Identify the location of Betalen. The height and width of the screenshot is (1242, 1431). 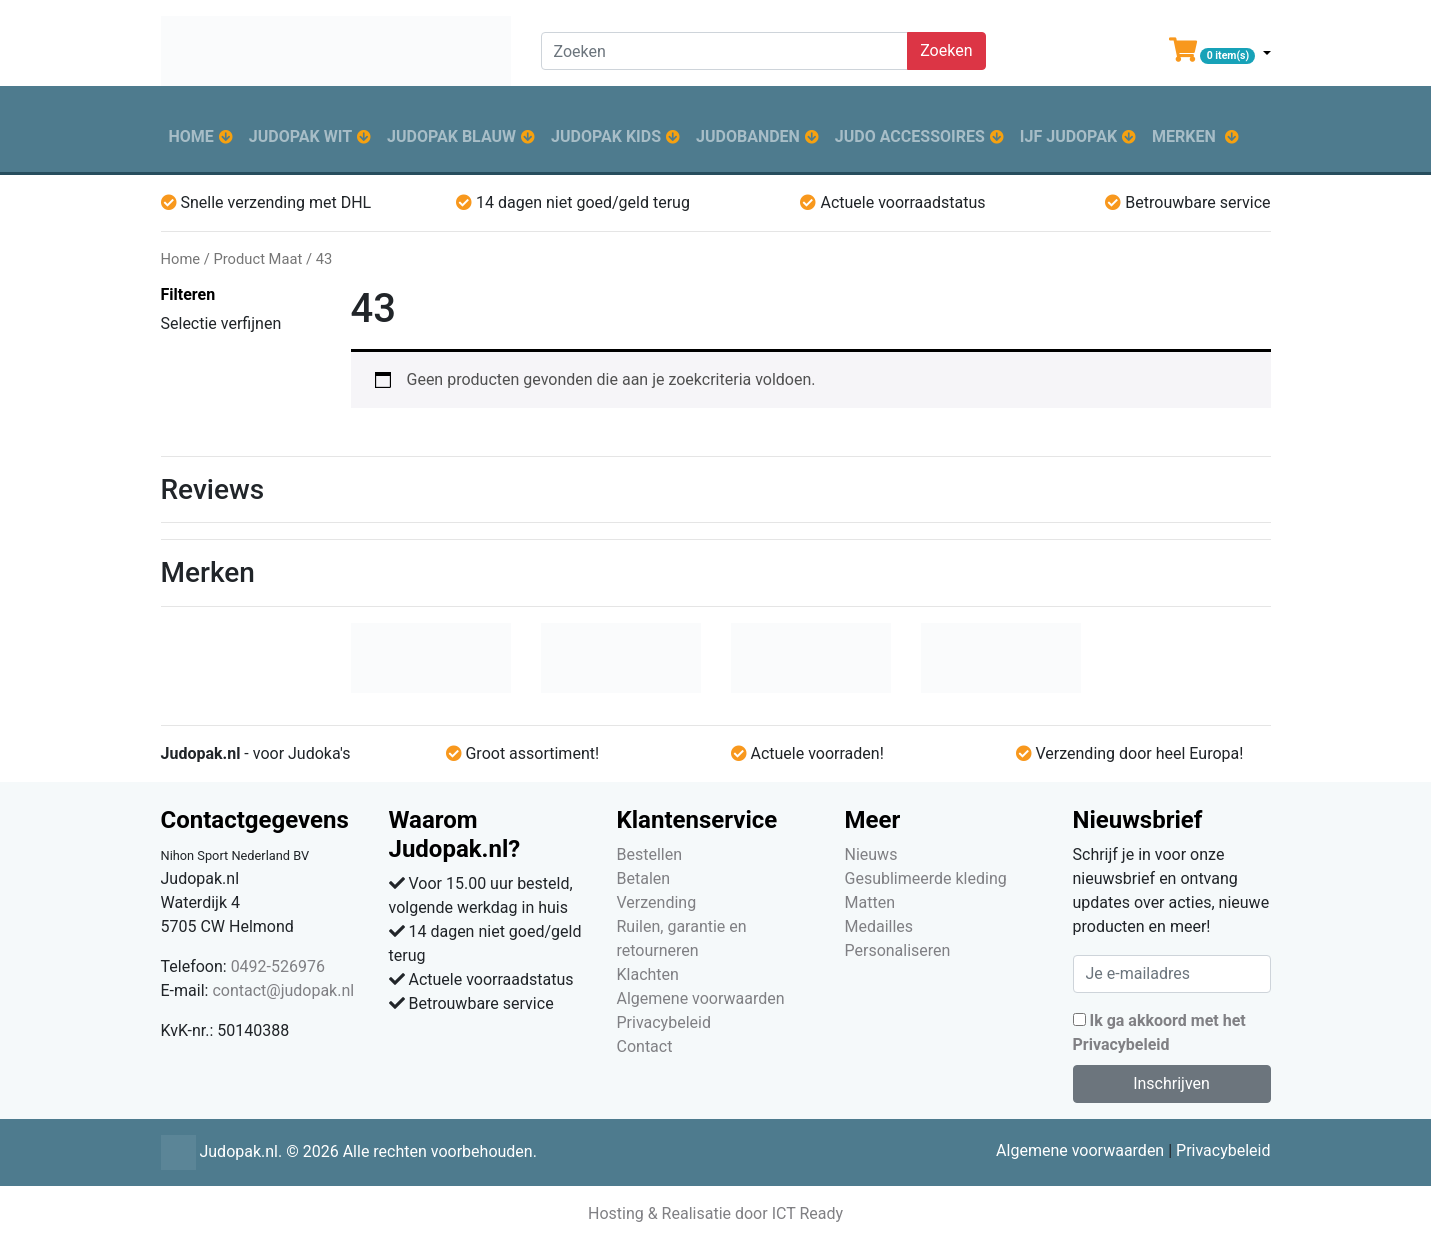
(644, 878).